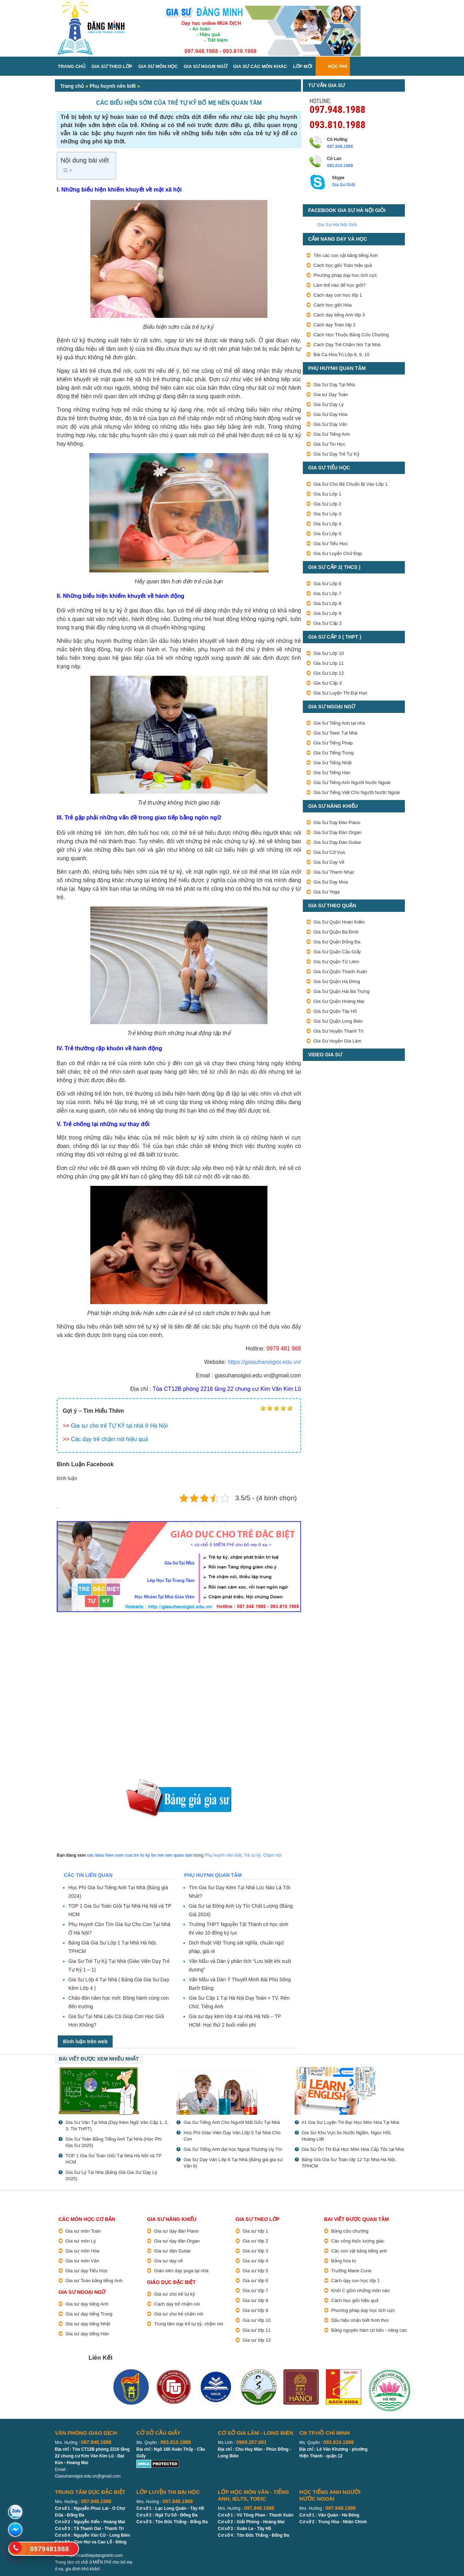 This screenshot has width=464, height=2576. What do you see at coordinates (338, 1031) in the screenshot?
I see `Gia Sư Huyện Thanh Trì` at bounding box center [338, 1031].